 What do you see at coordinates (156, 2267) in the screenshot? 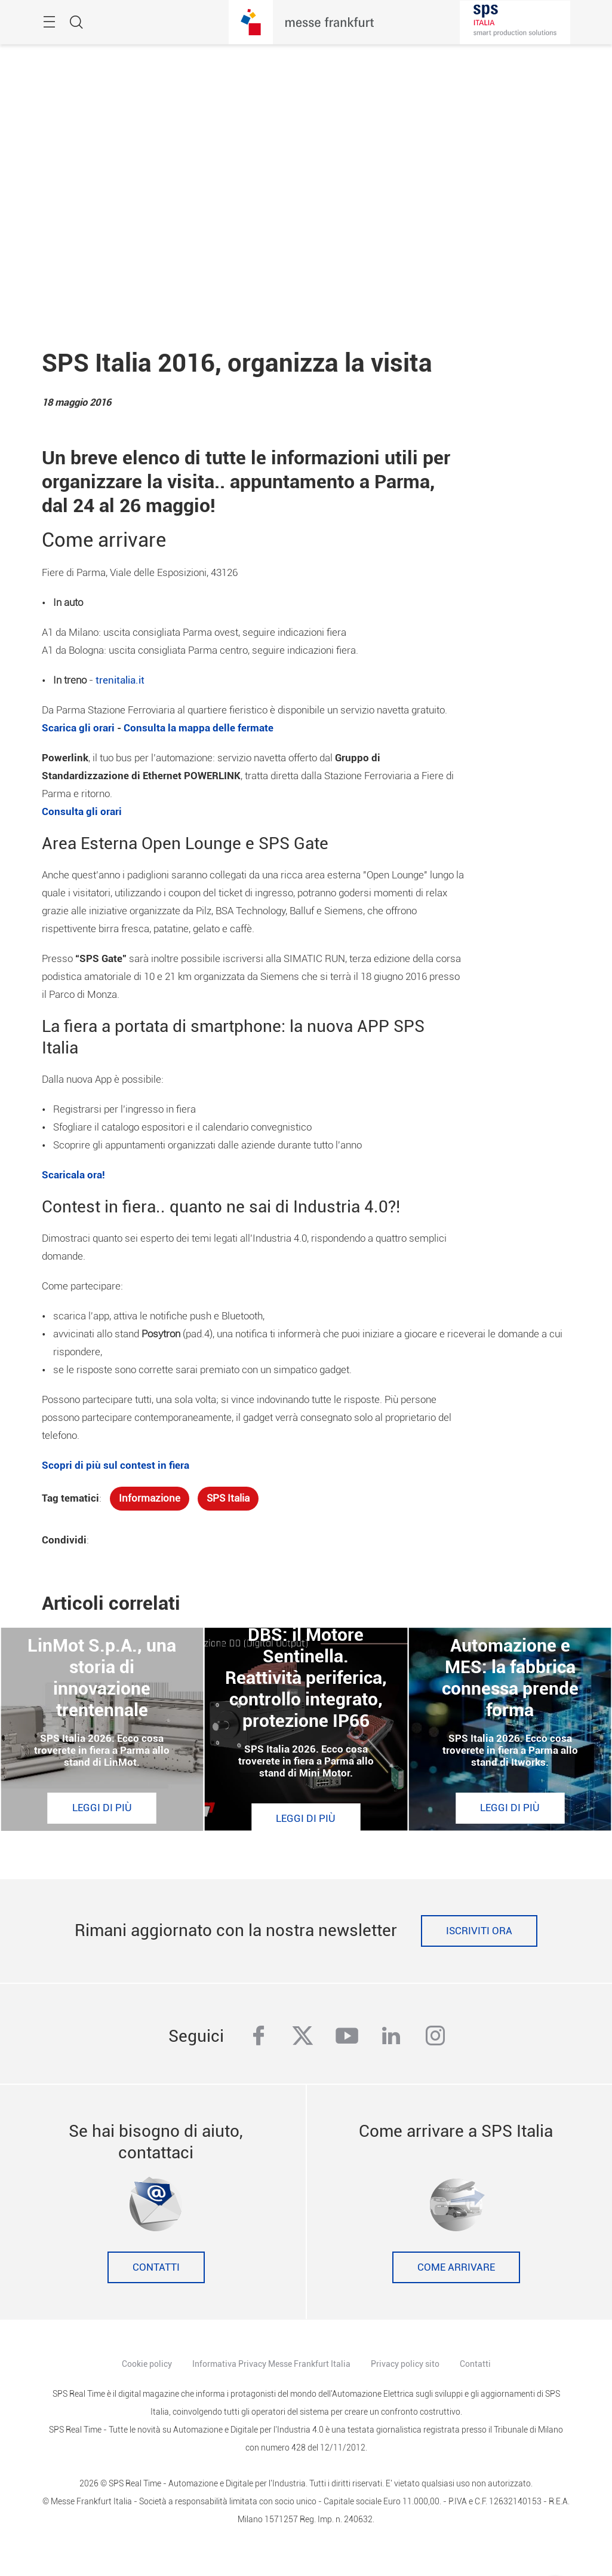
I see `Contatti` at bounding box center [156, 2267].